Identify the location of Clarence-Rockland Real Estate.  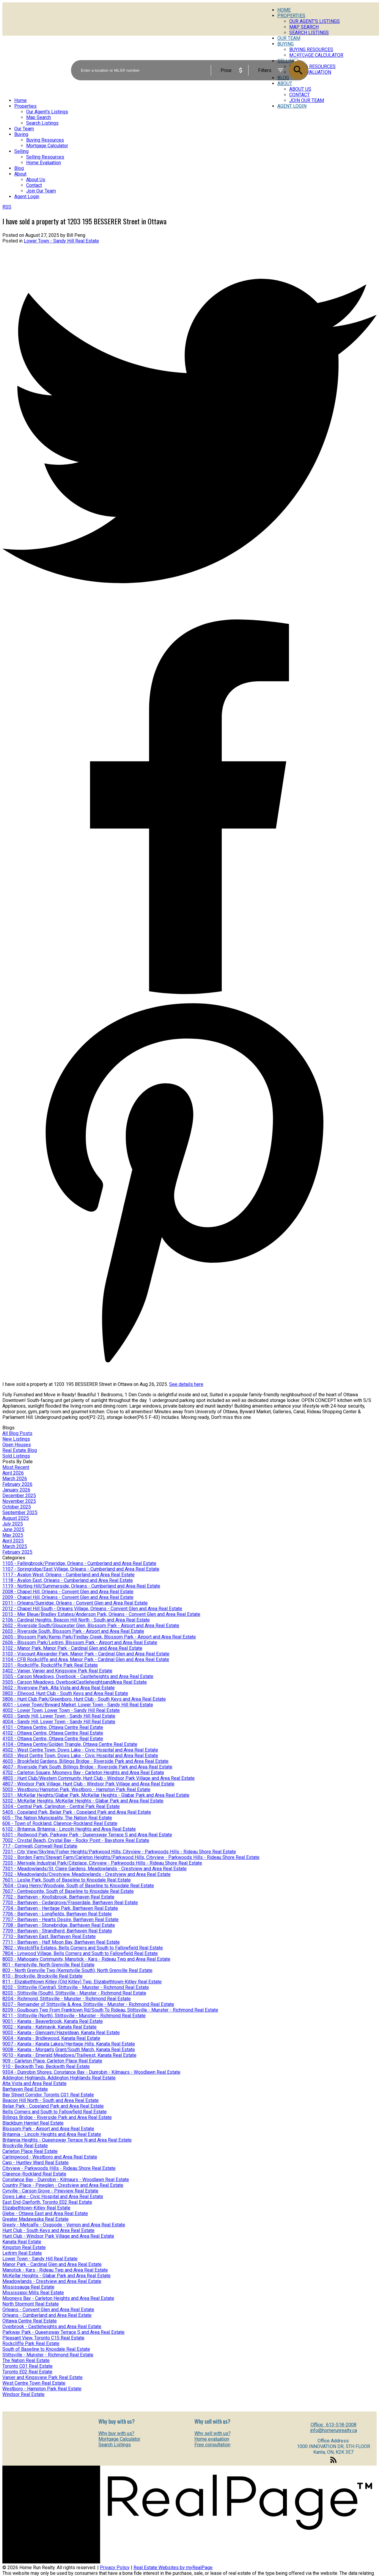
(34, 2174).